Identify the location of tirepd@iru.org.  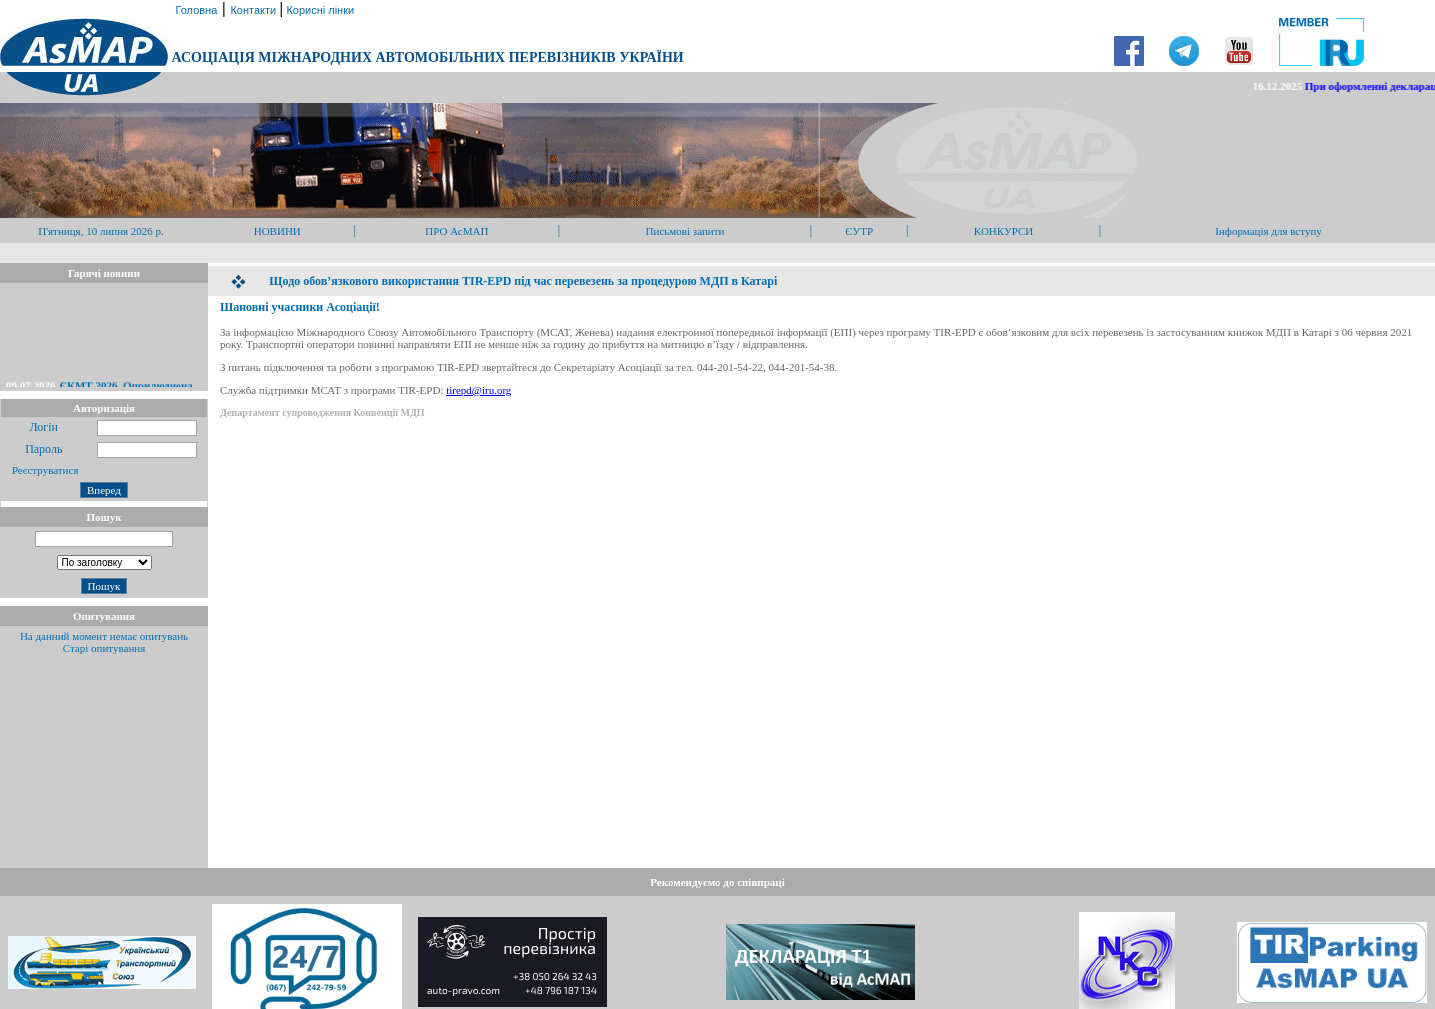
(478, 390).